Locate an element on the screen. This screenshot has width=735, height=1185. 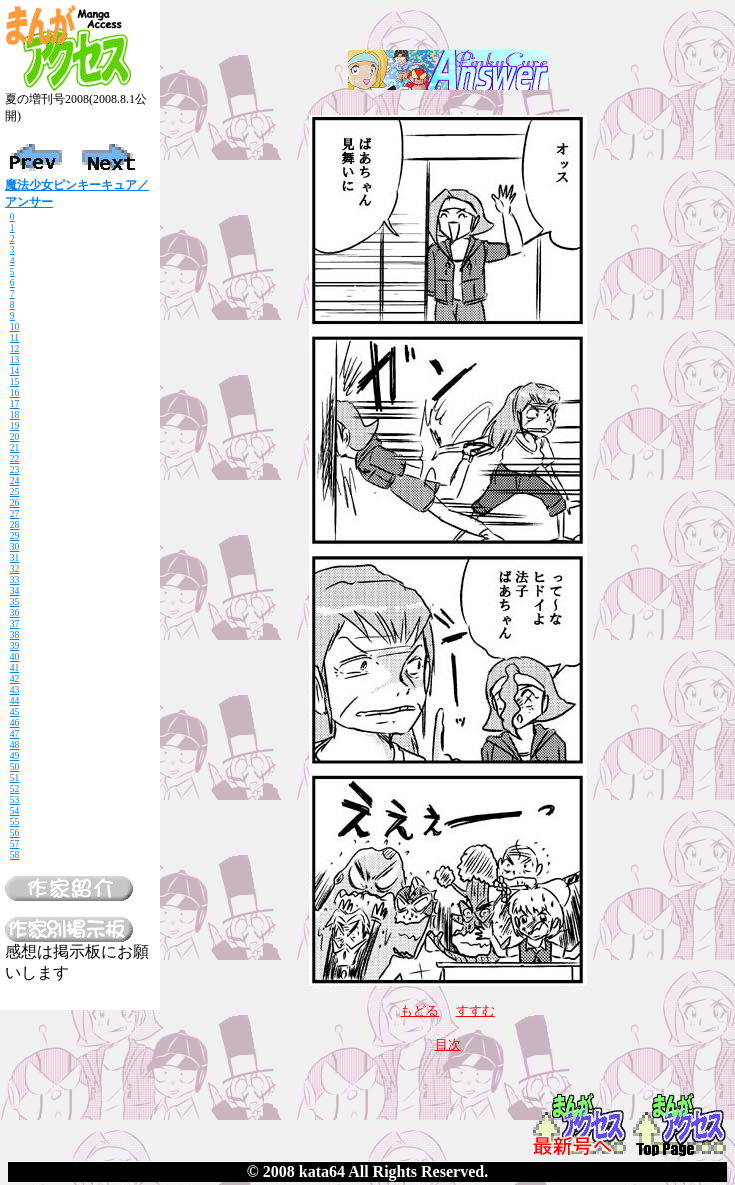
26 is located at coordinates (15, 502).